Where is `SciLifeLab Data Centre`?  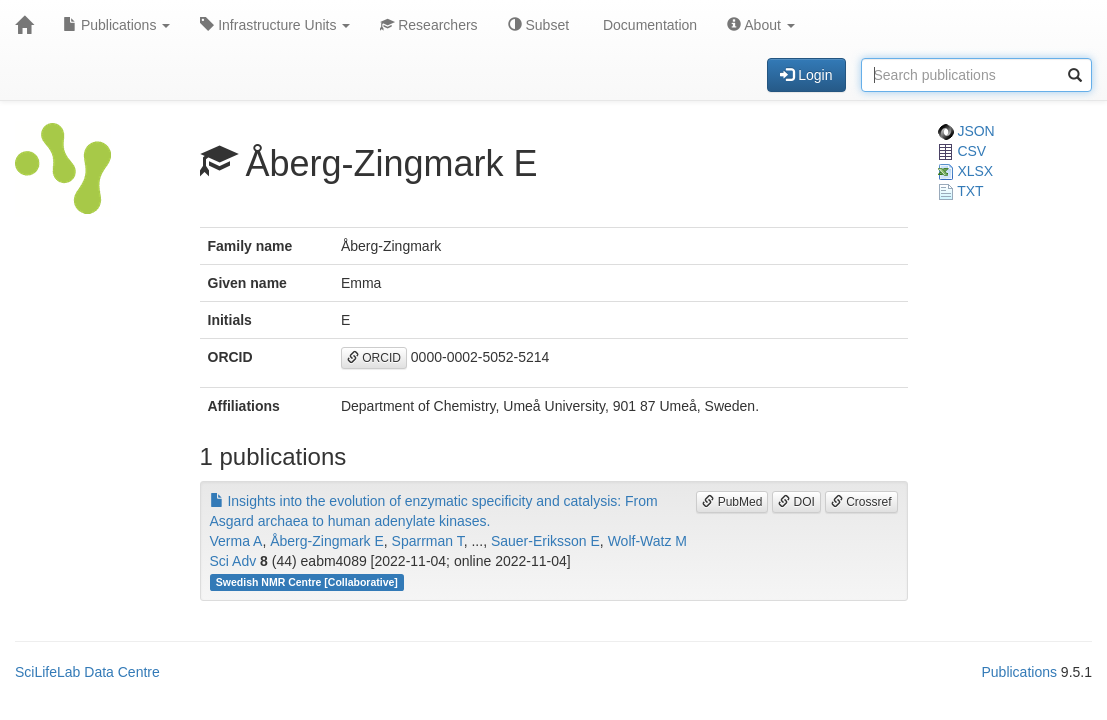
SciLifeLab Data Centre is located at coordinates (87, 672).